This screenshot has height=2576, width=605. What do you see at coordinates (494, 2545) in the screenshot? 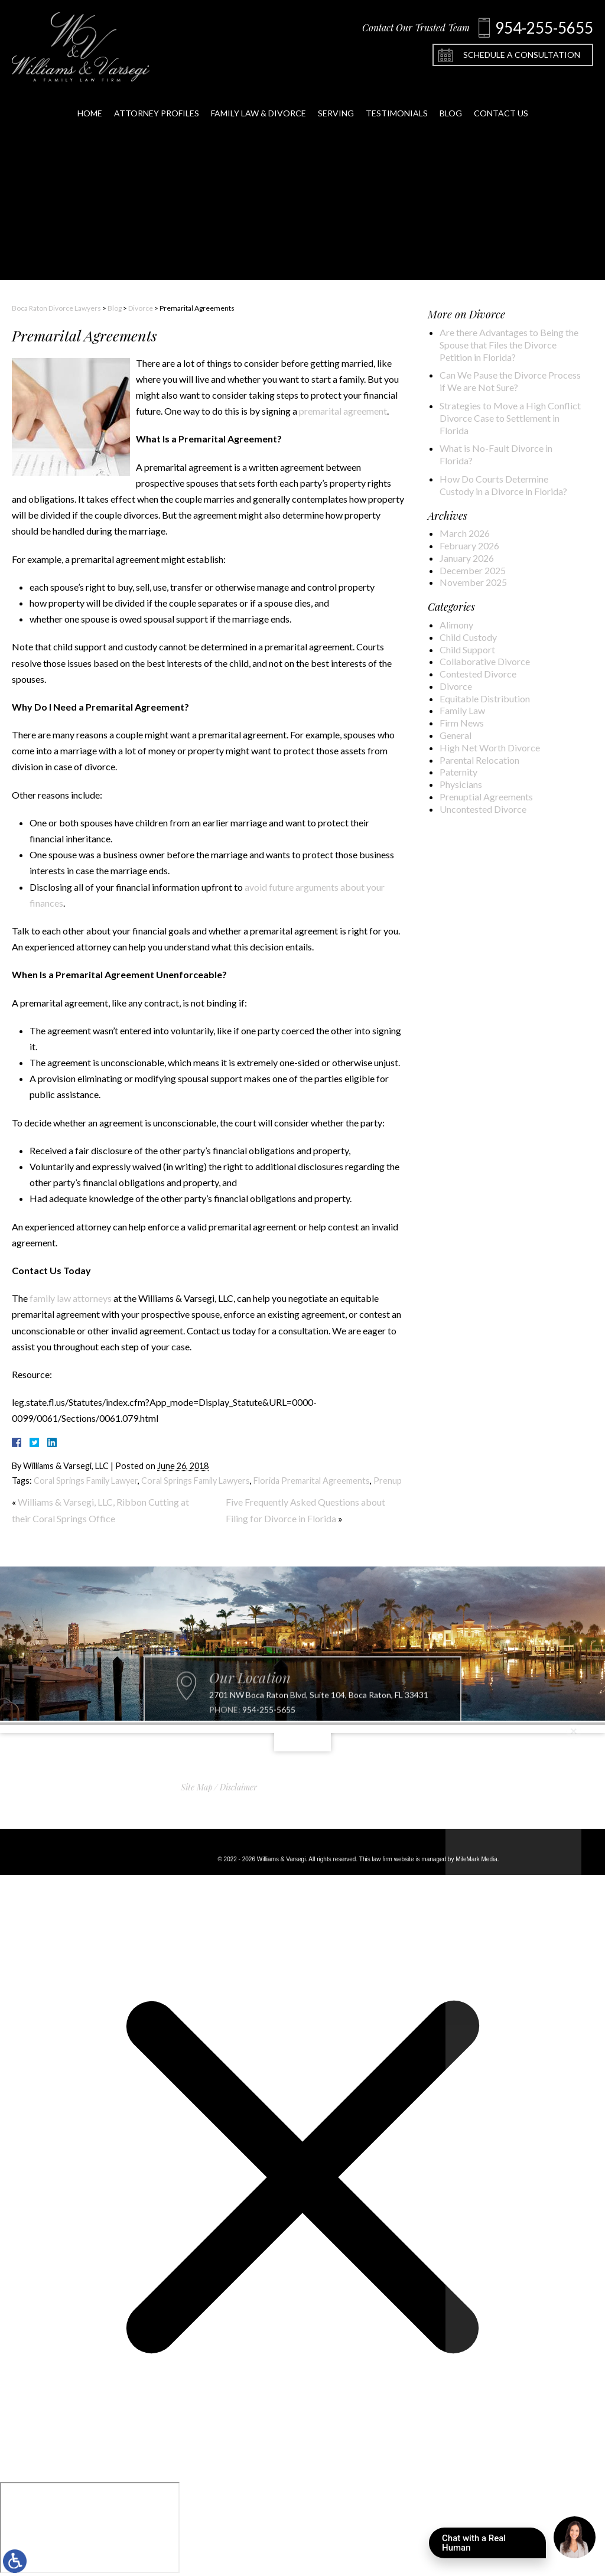
I see `Chat with a Real Human` at bounding box center [494, 2545].